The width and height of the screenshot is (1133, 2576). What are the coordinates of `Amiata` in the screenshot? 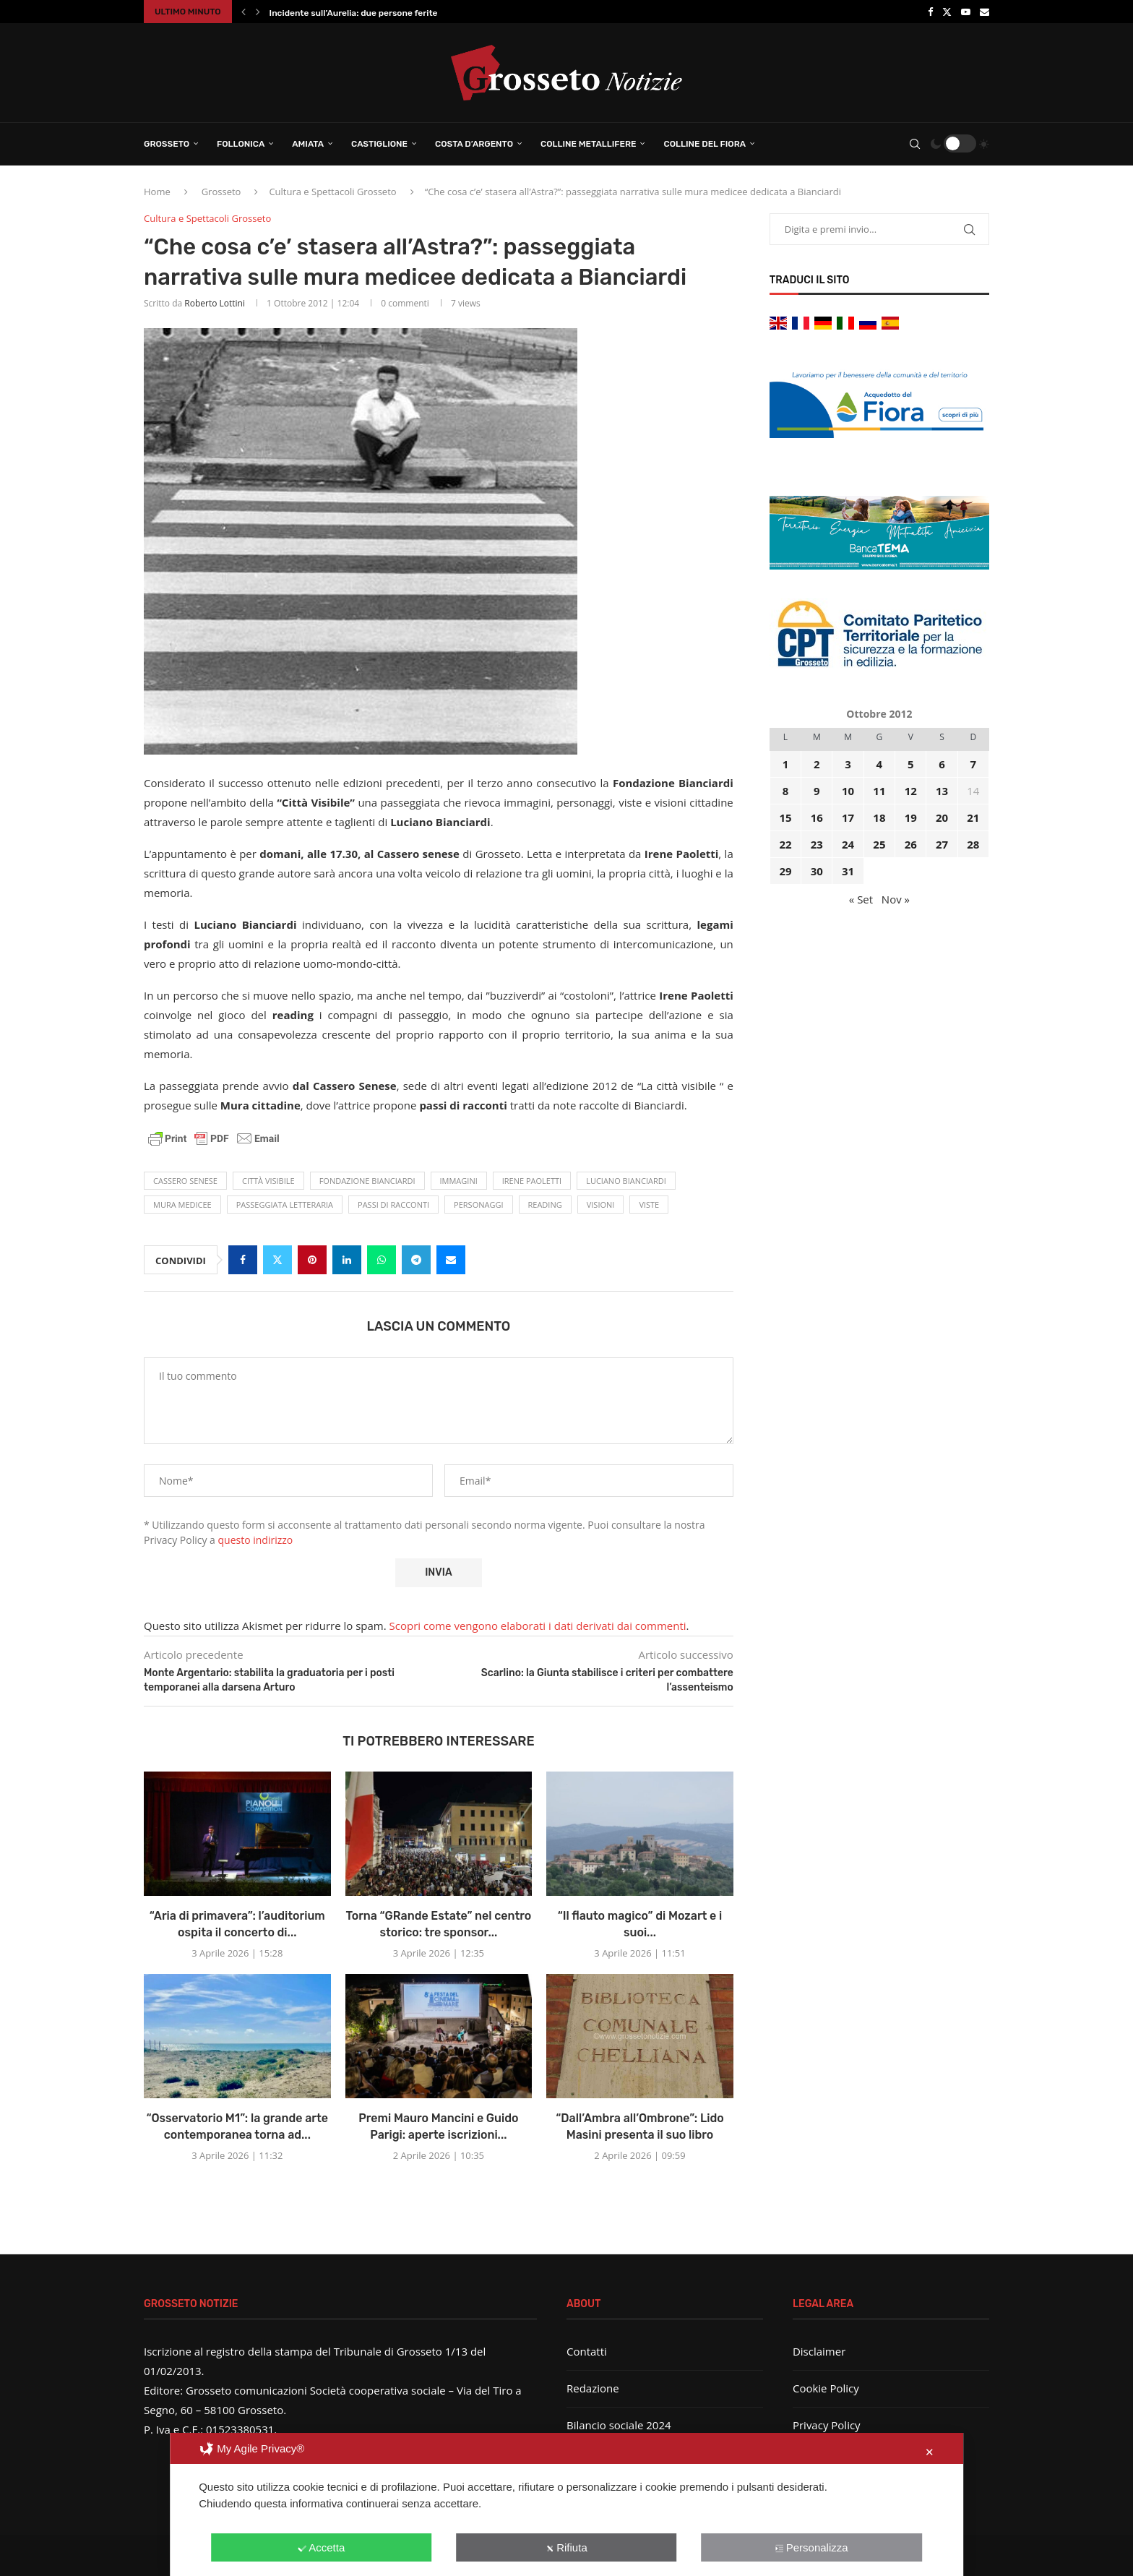 It's located at (308, 144).